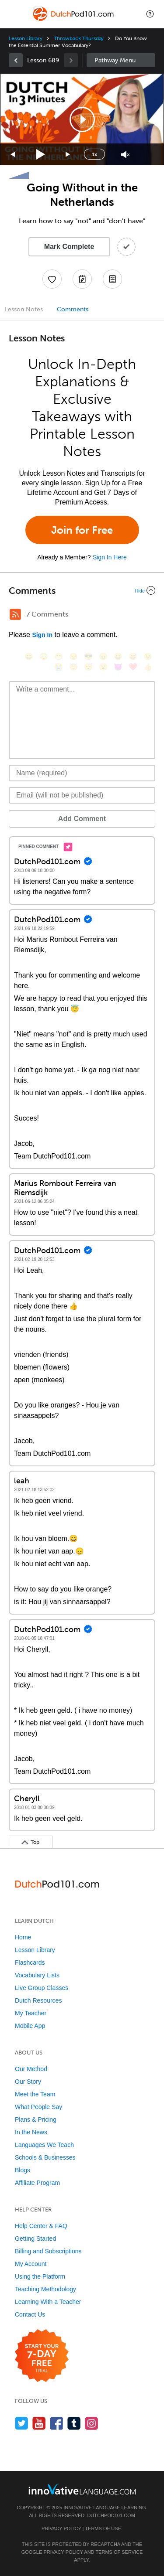  I want to click on [😁, grin], so click(58, 656).